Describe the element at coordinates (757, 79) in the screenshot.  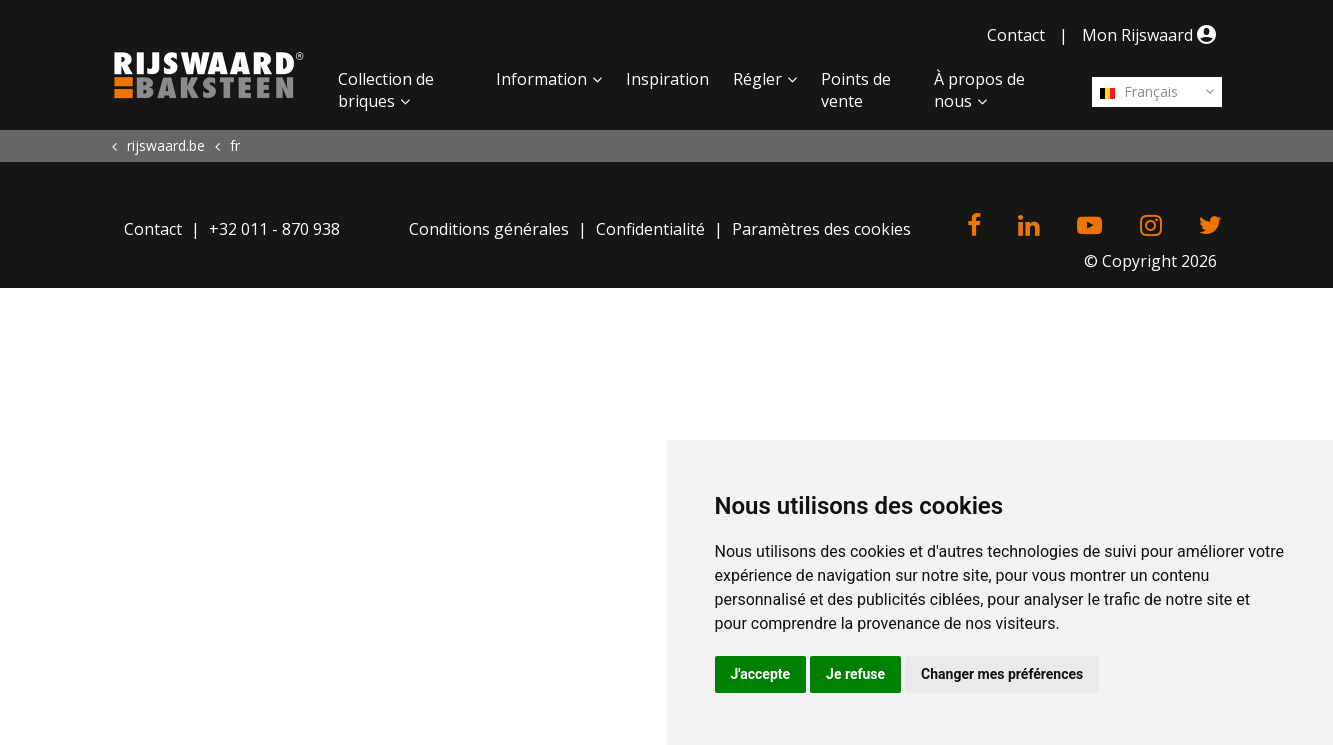
I see `Régler` at that location.